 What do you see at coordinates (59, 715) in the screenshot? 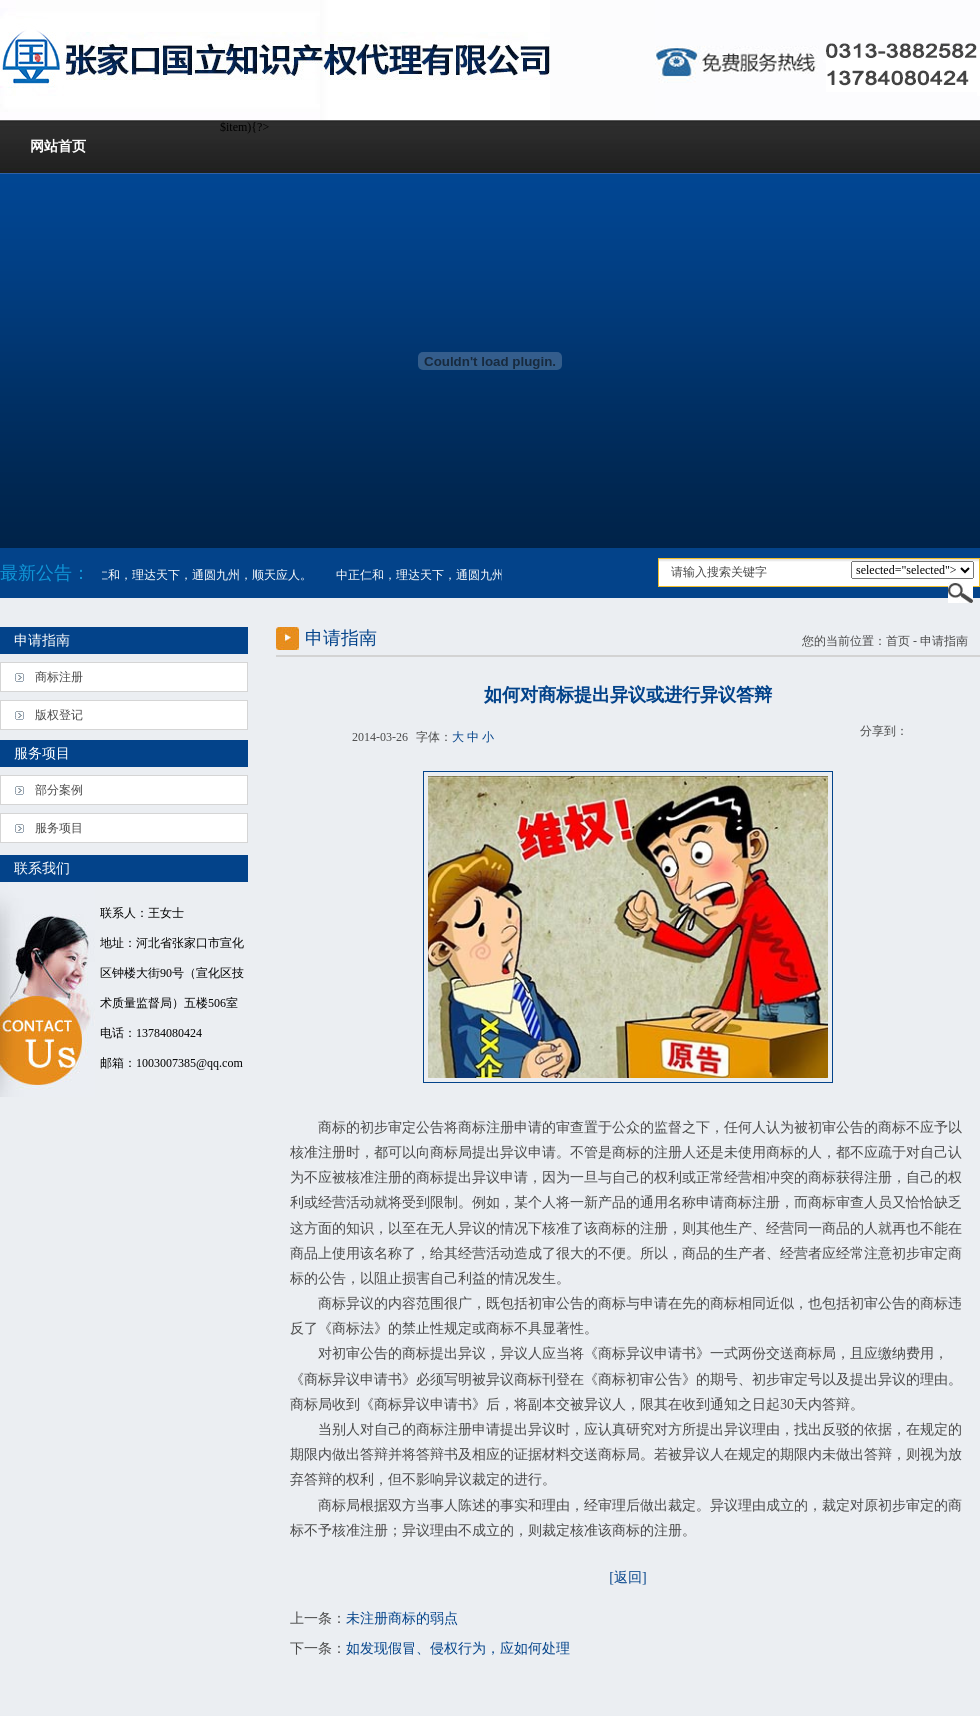
I see `版权登记` at bounding box center [59, 715].